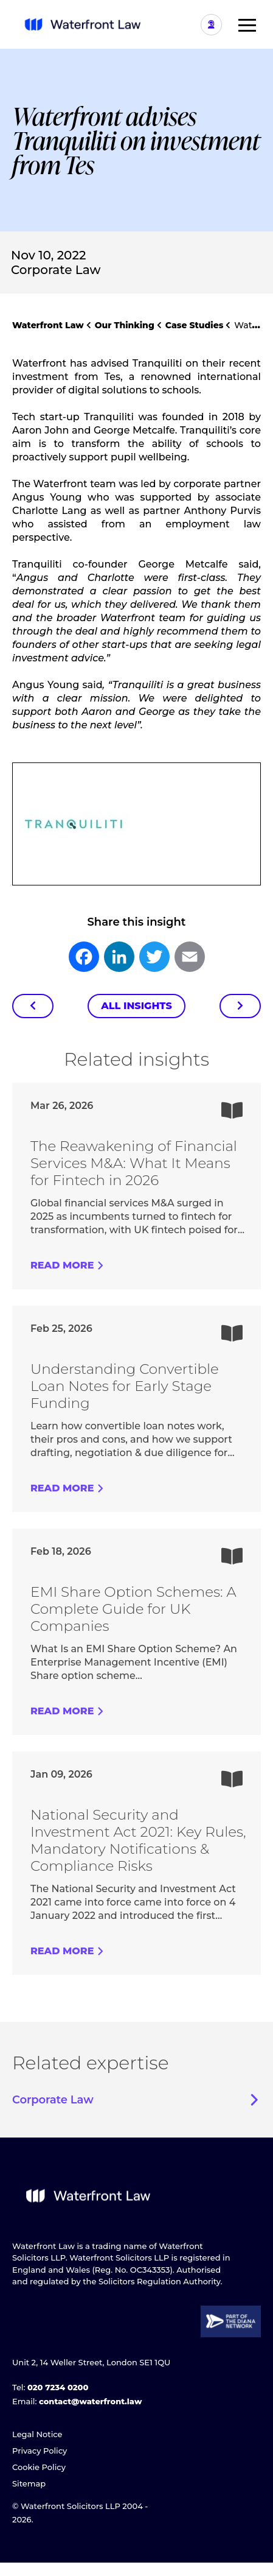 The width and height of the screenshot is (273, 2576). I want to click on All Insights, so click(136, 1006).